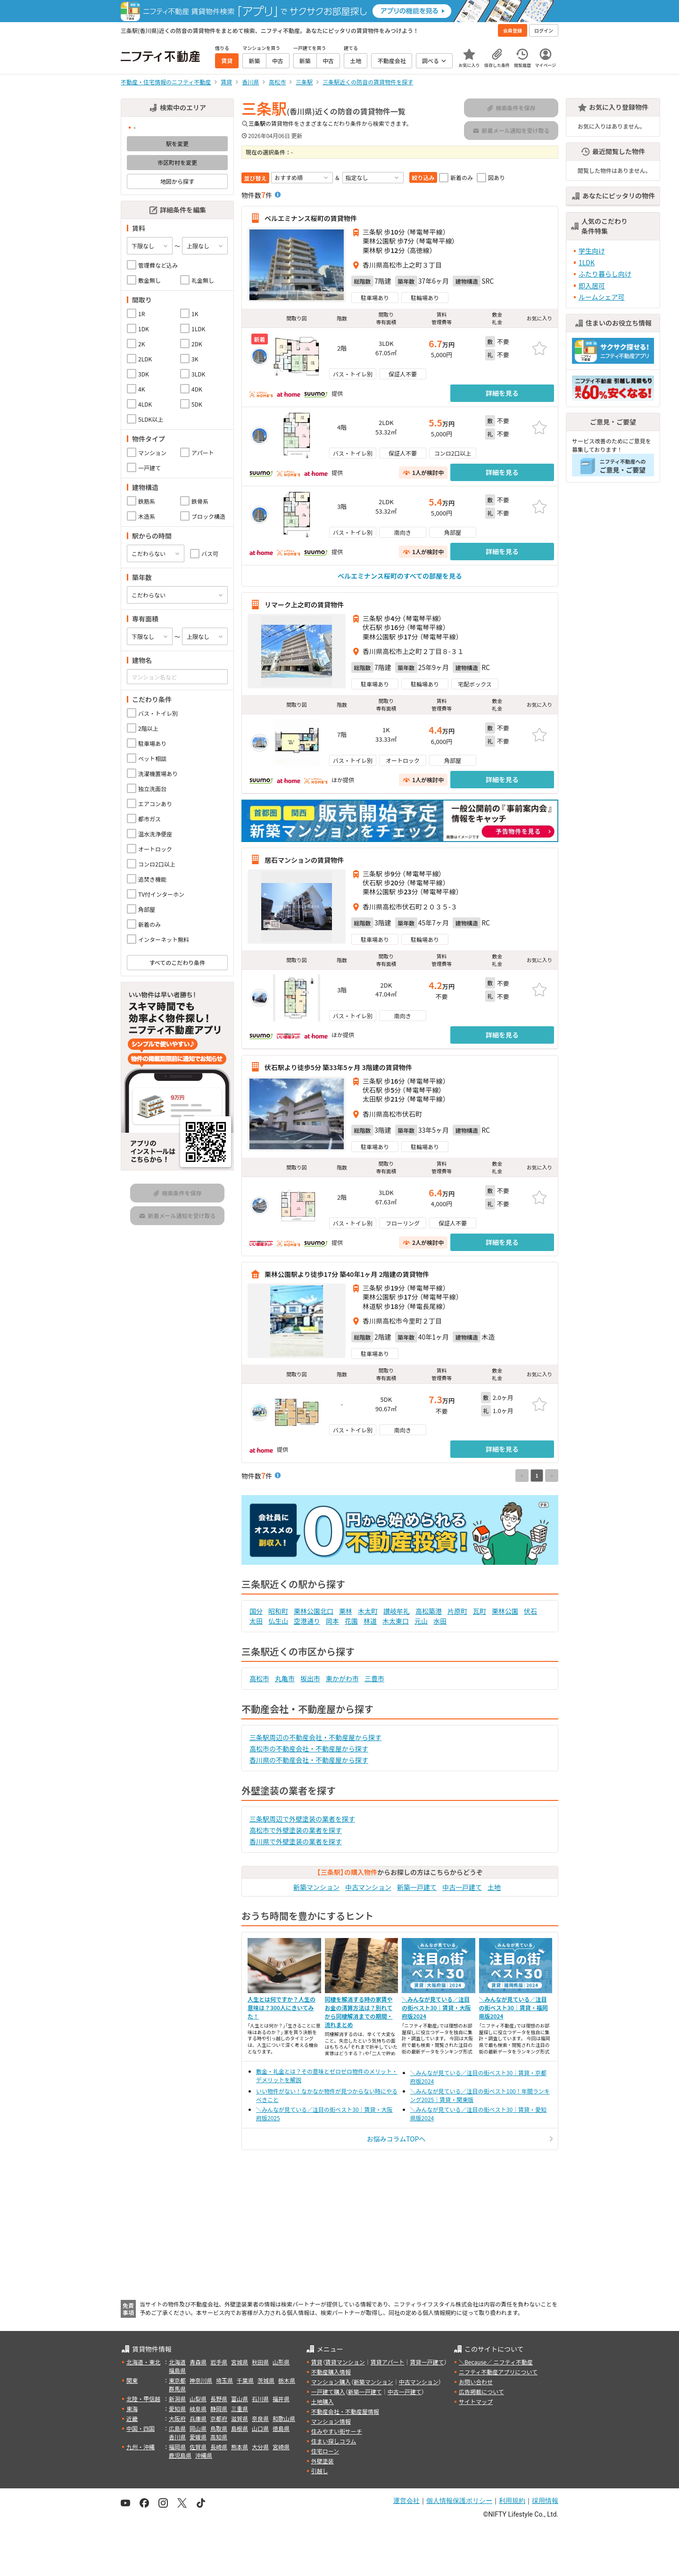  What do you see at coordinates (198, 2437) in the screenshot?
I see `愛媛県` at bounding box center [198, 2437].